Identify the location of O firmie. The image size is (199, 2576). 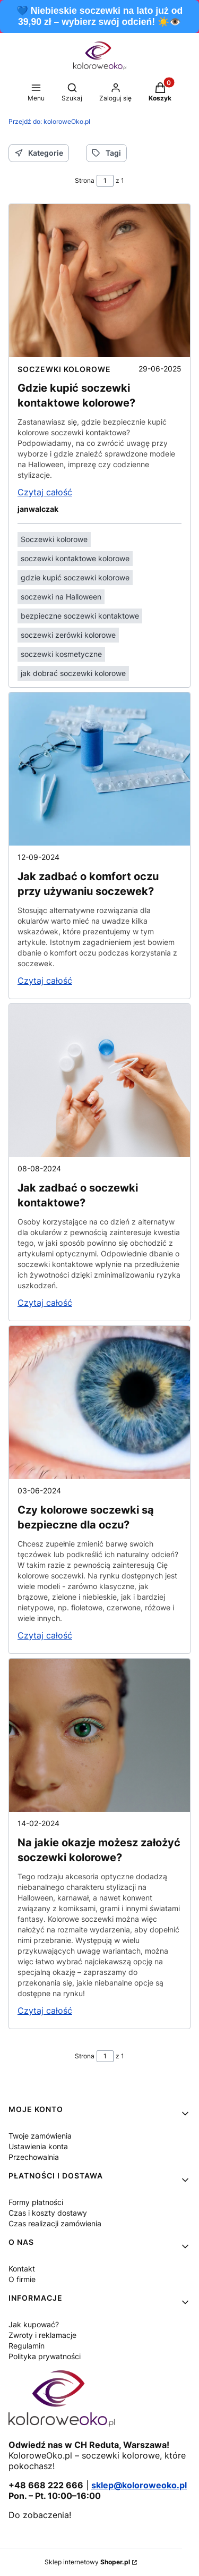
(22, 2279).